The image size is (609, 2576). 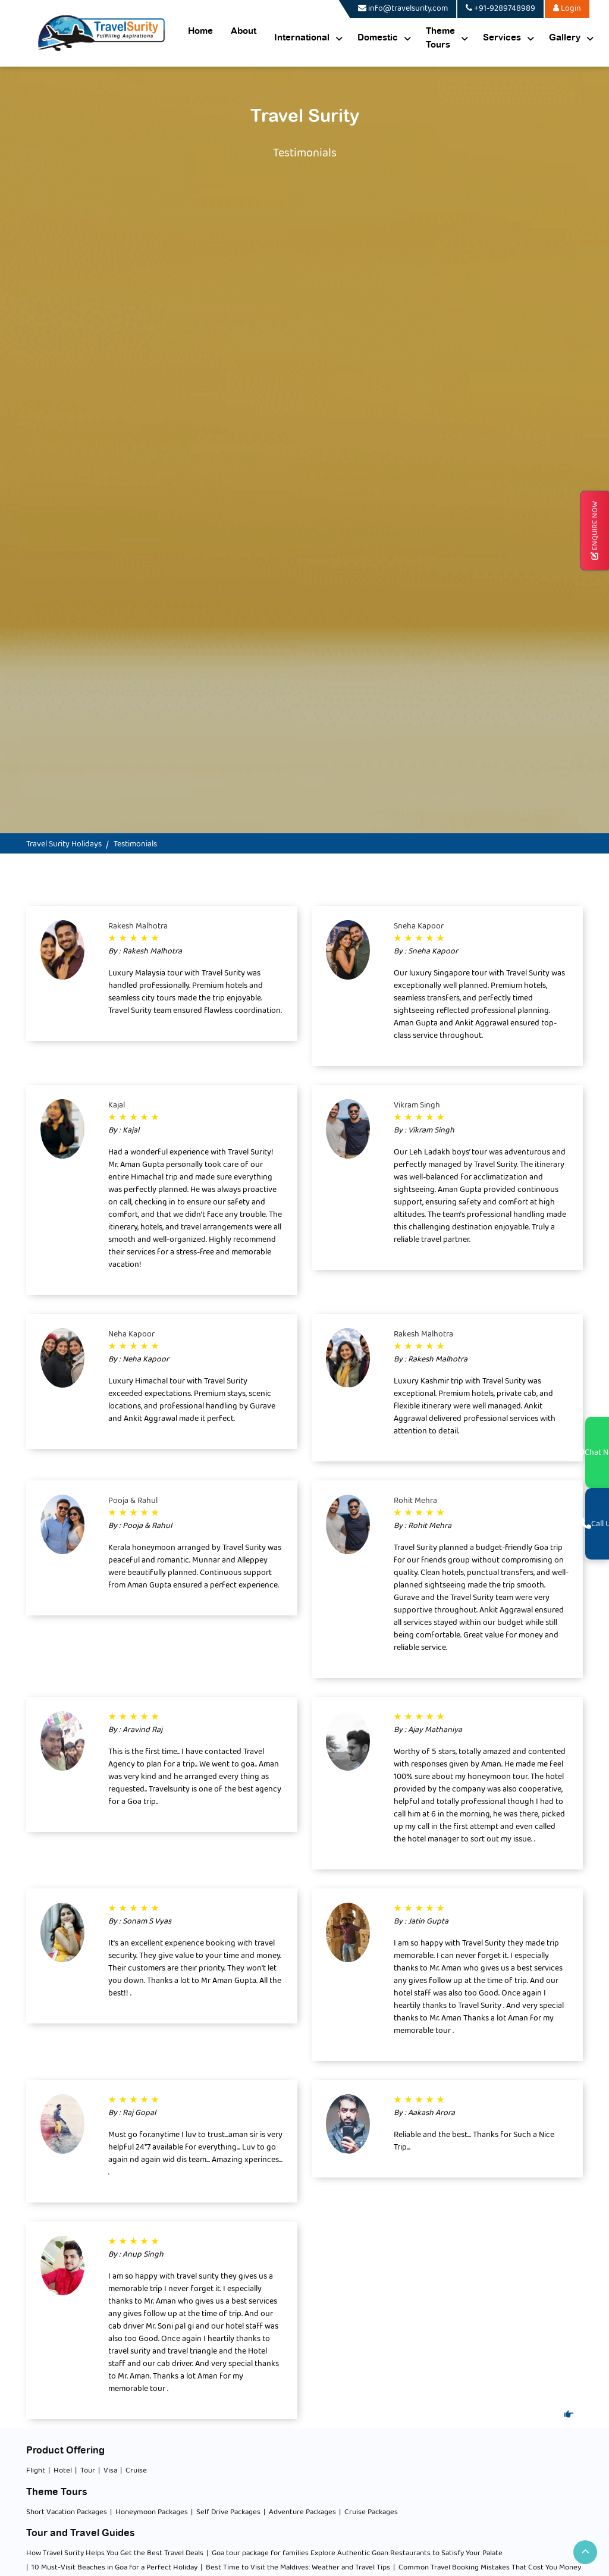 I want to click on Short Vacation Packages, so click(x=66, y=2512).